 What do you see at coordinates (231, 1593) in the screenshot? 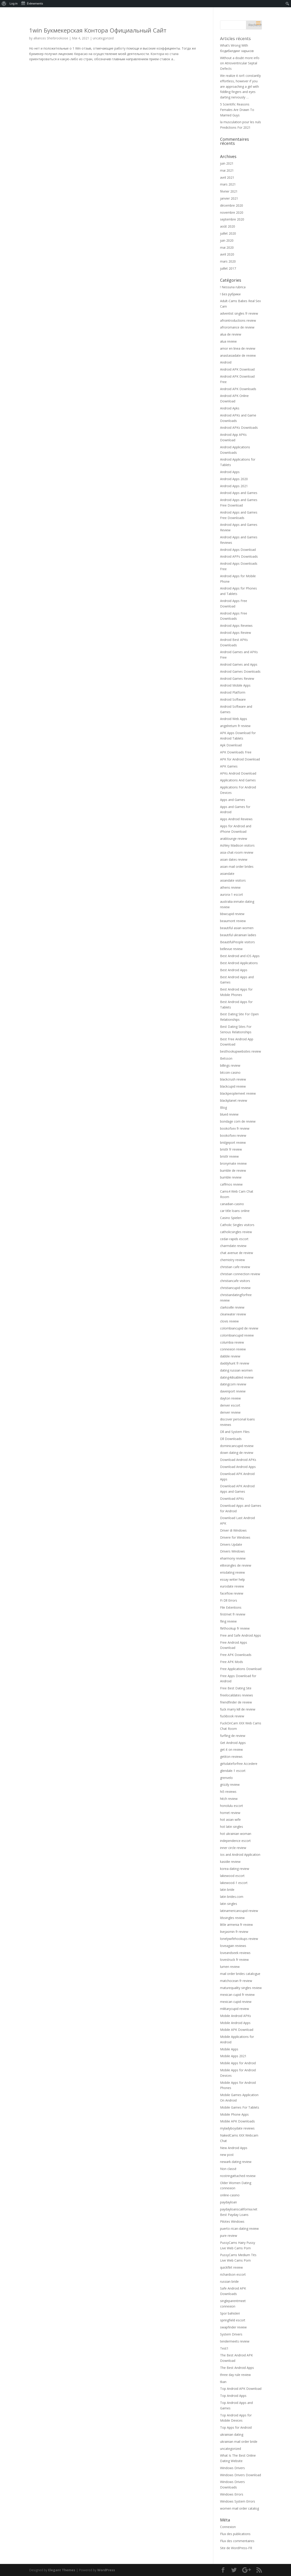
I see `faceflow review` at bounding box center [231, 1593].